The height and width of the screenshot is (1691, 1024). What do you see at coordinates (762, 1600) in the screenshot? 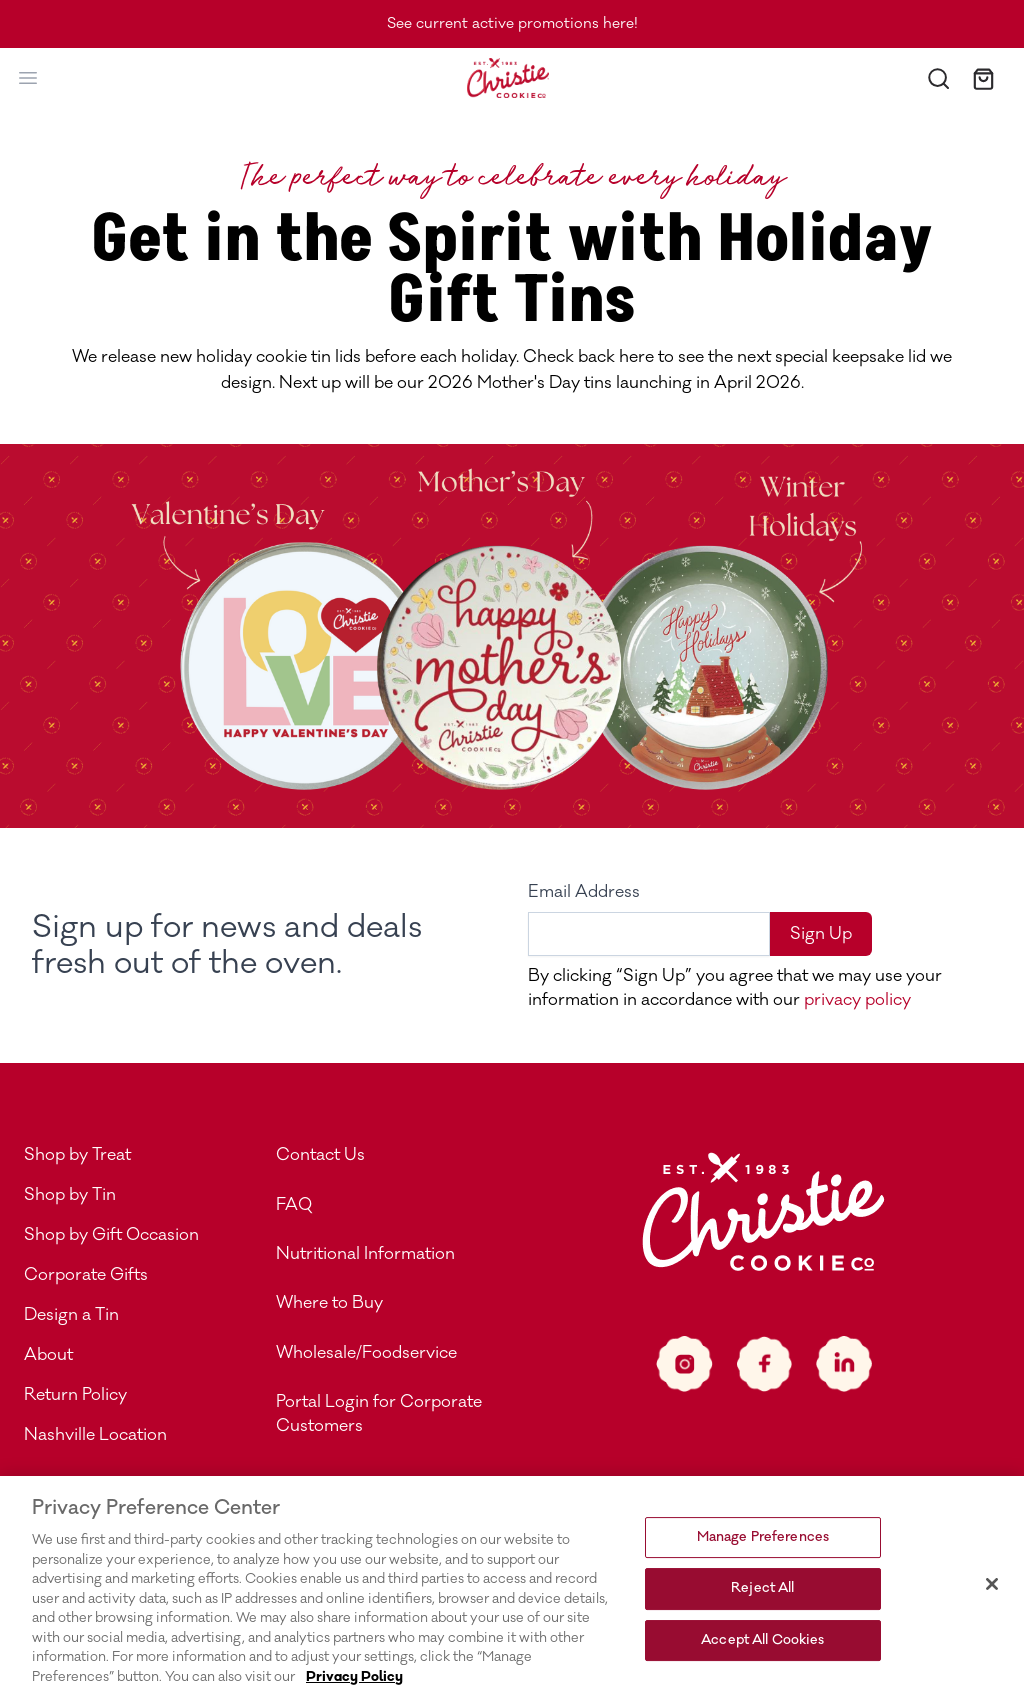
I see `Reject All` at bounding box center [762, 1600].